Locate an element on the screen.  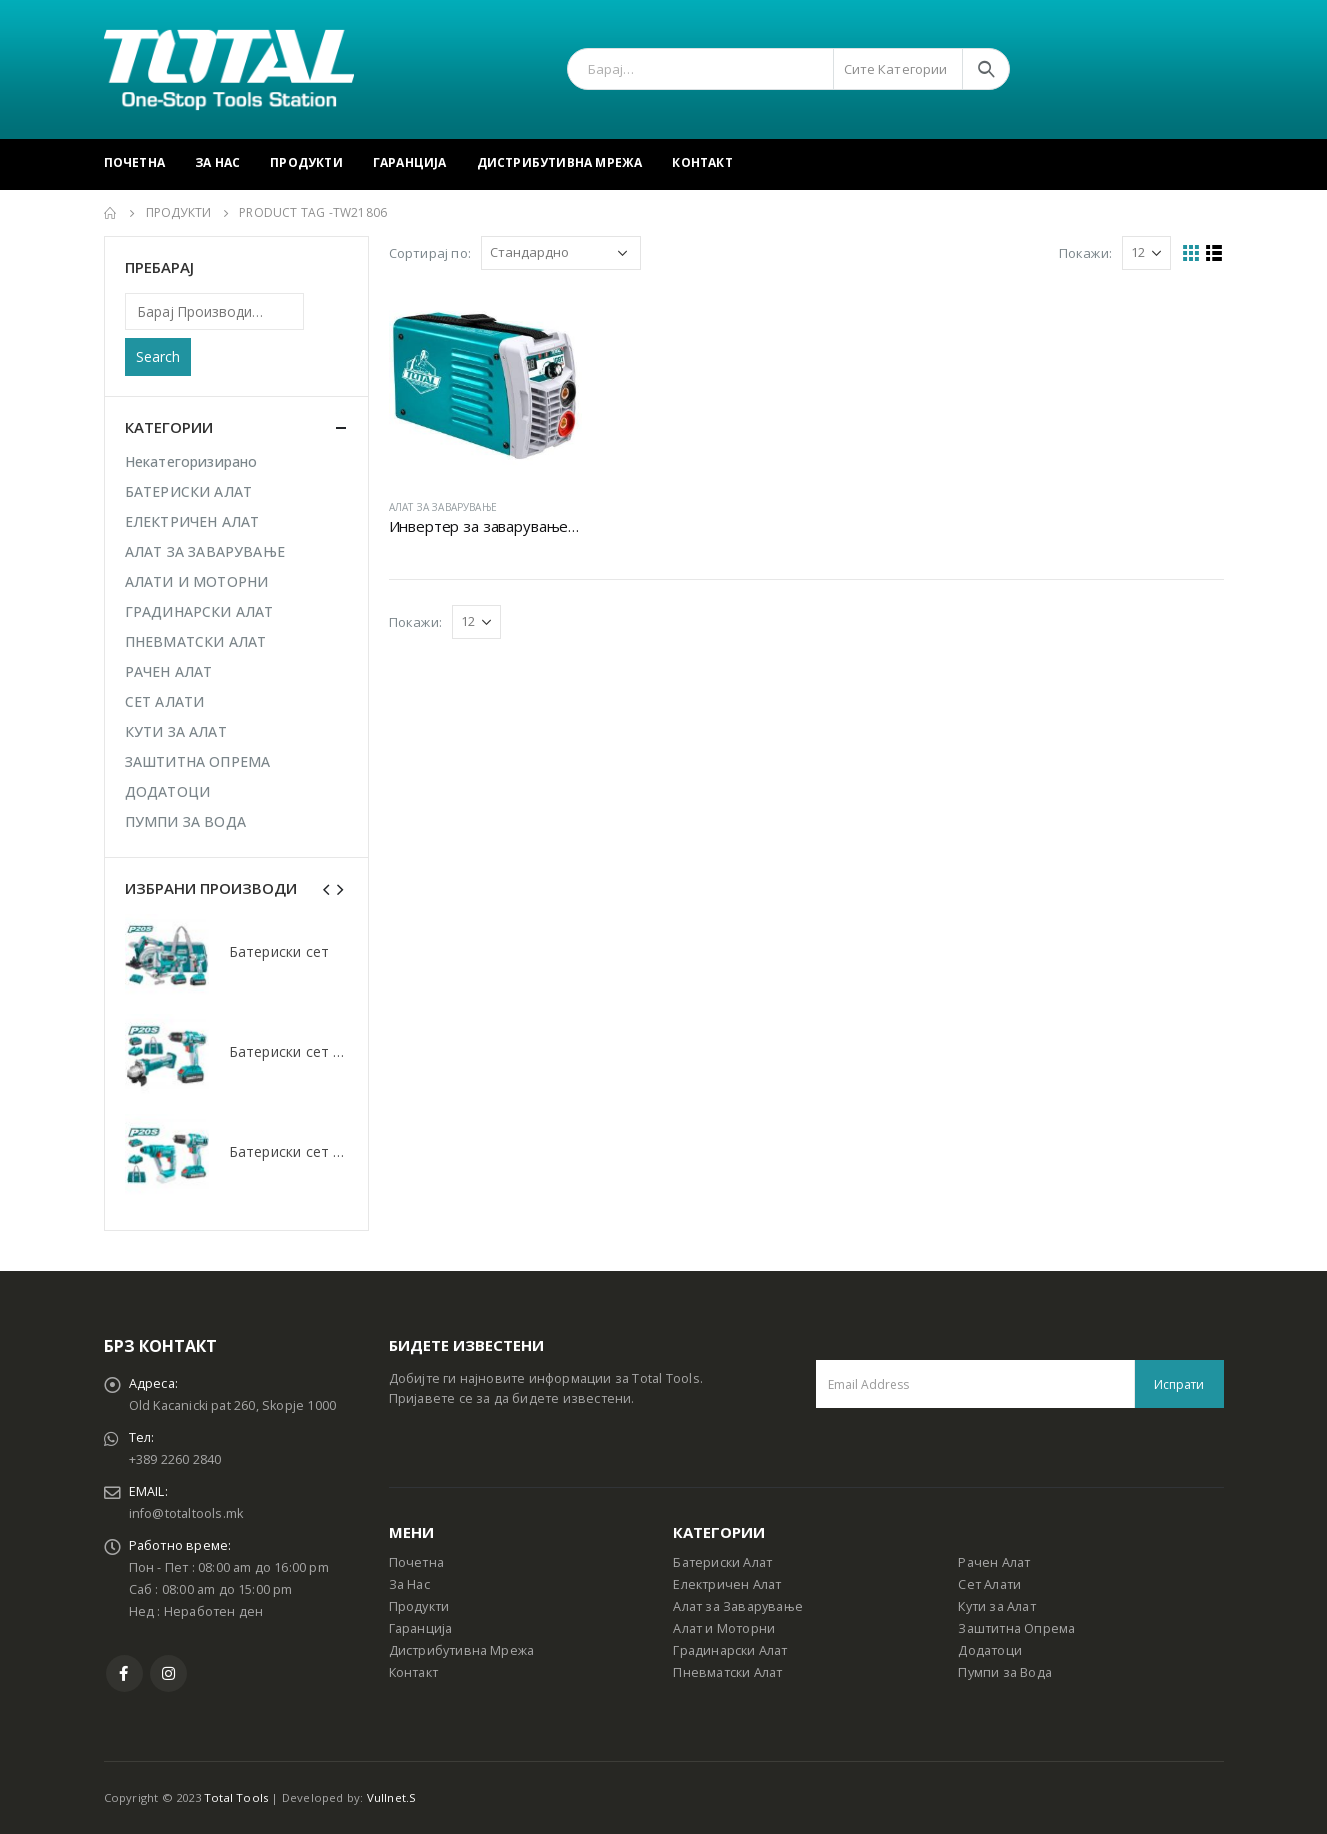
Пумпи за Вода is located at coordinates (1005, 1672).